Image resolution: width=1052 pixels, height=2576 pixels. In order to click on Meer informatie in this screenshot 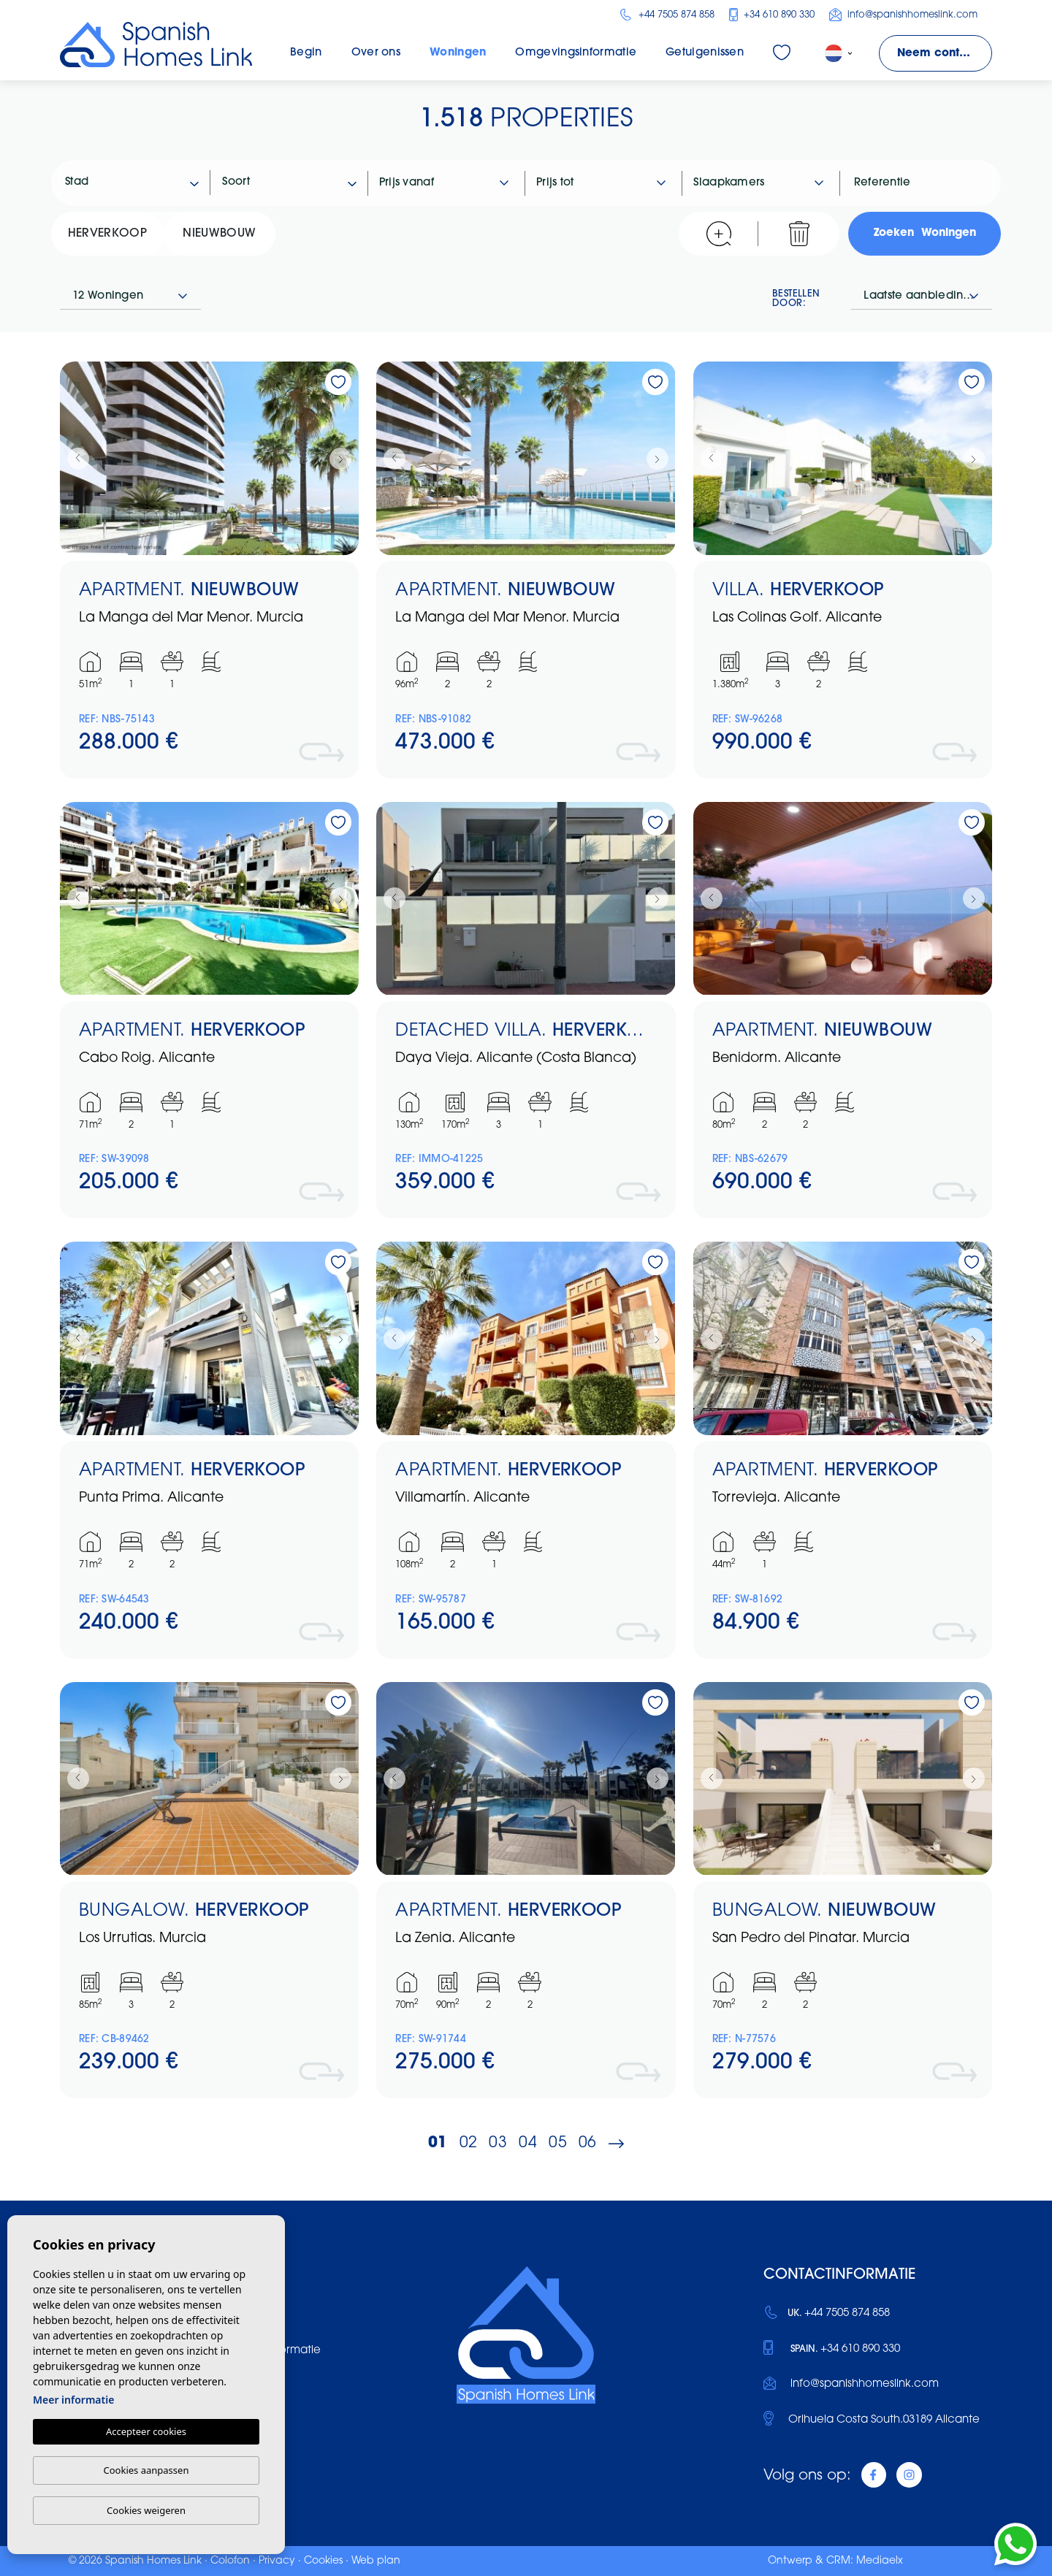, I will do `click(73, 2400)`.